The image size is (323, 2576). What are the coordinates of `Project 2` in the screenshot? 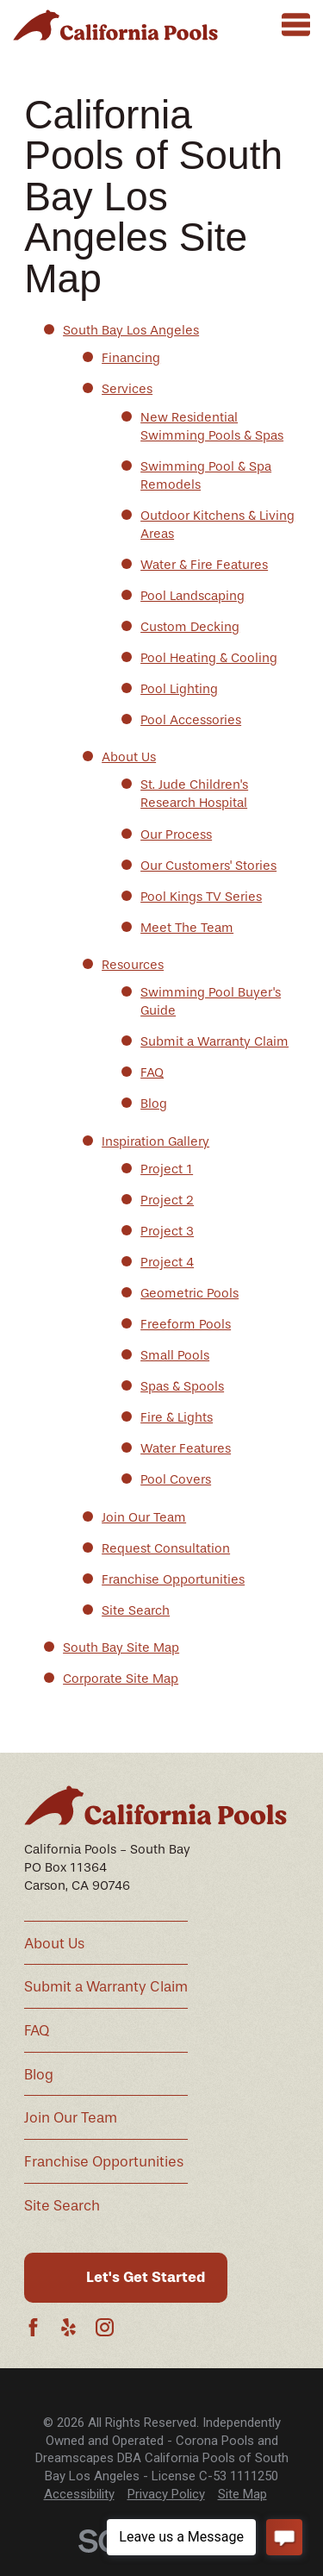 It's located at (167, 1200).